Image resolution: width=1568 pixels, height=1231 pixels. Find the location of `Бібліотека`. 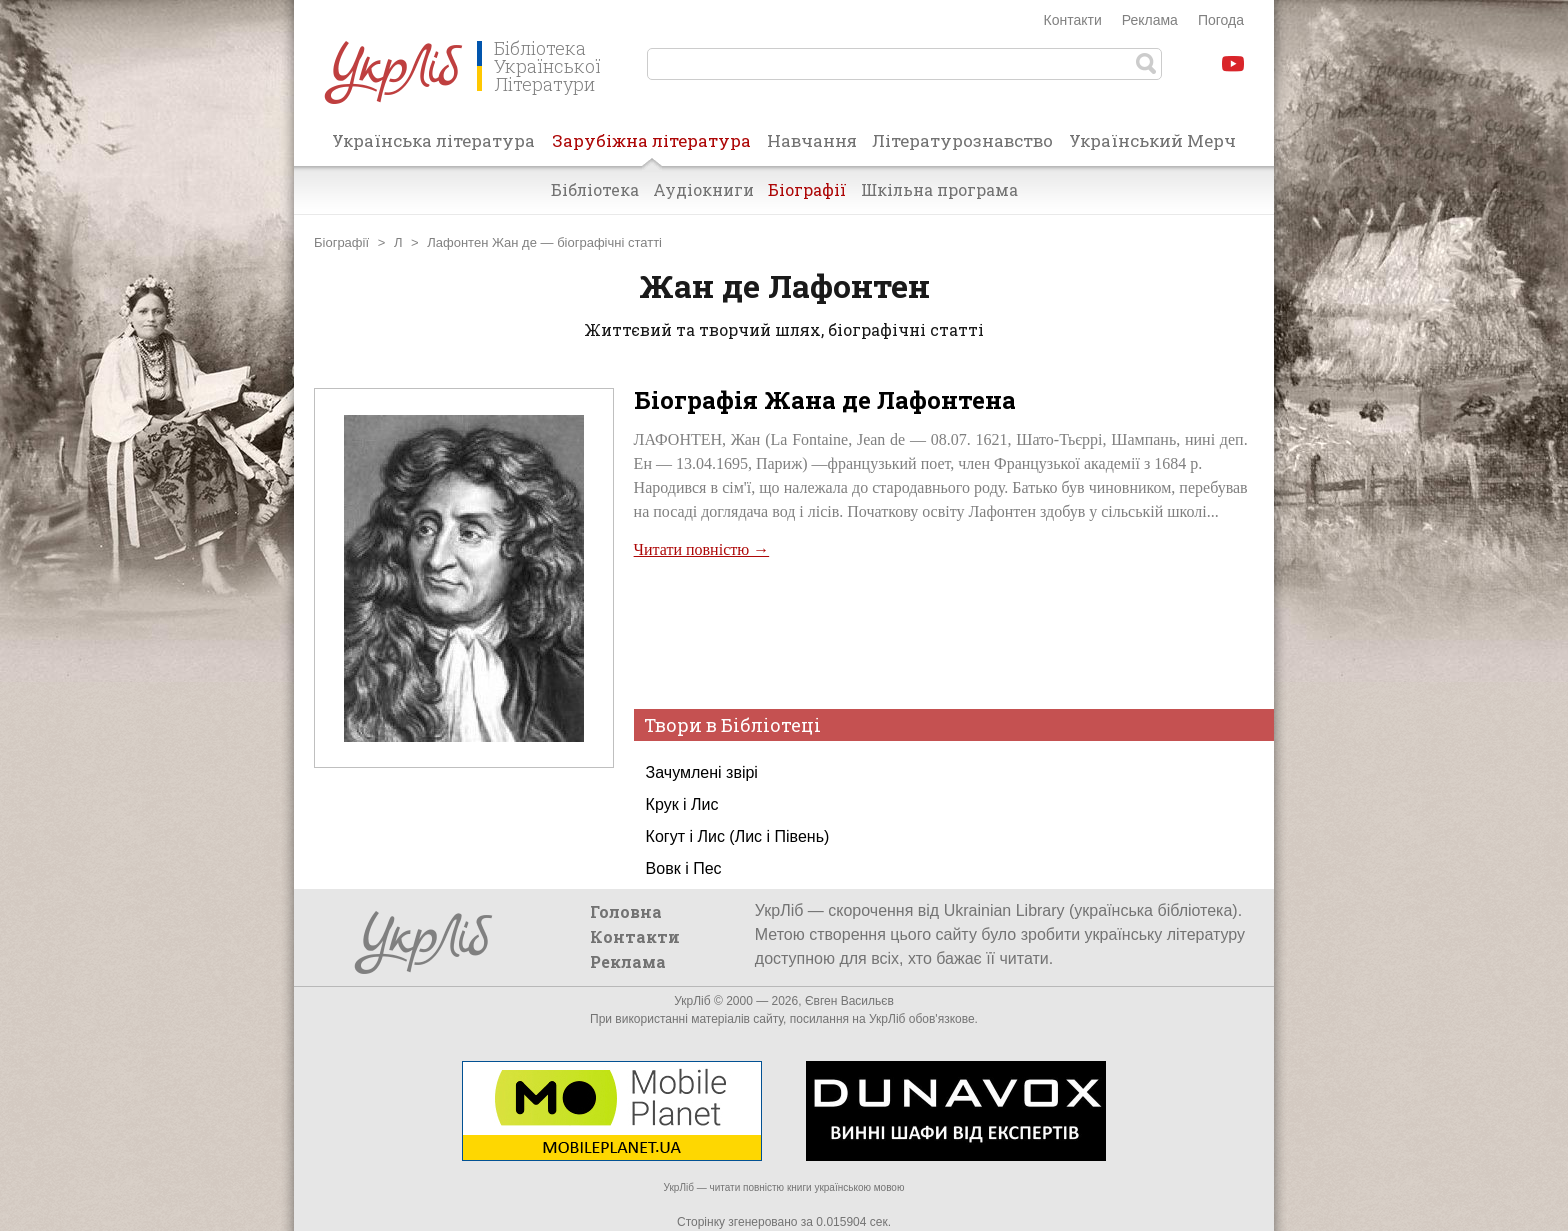

Бібліотека is located at coordinates (595, 189).